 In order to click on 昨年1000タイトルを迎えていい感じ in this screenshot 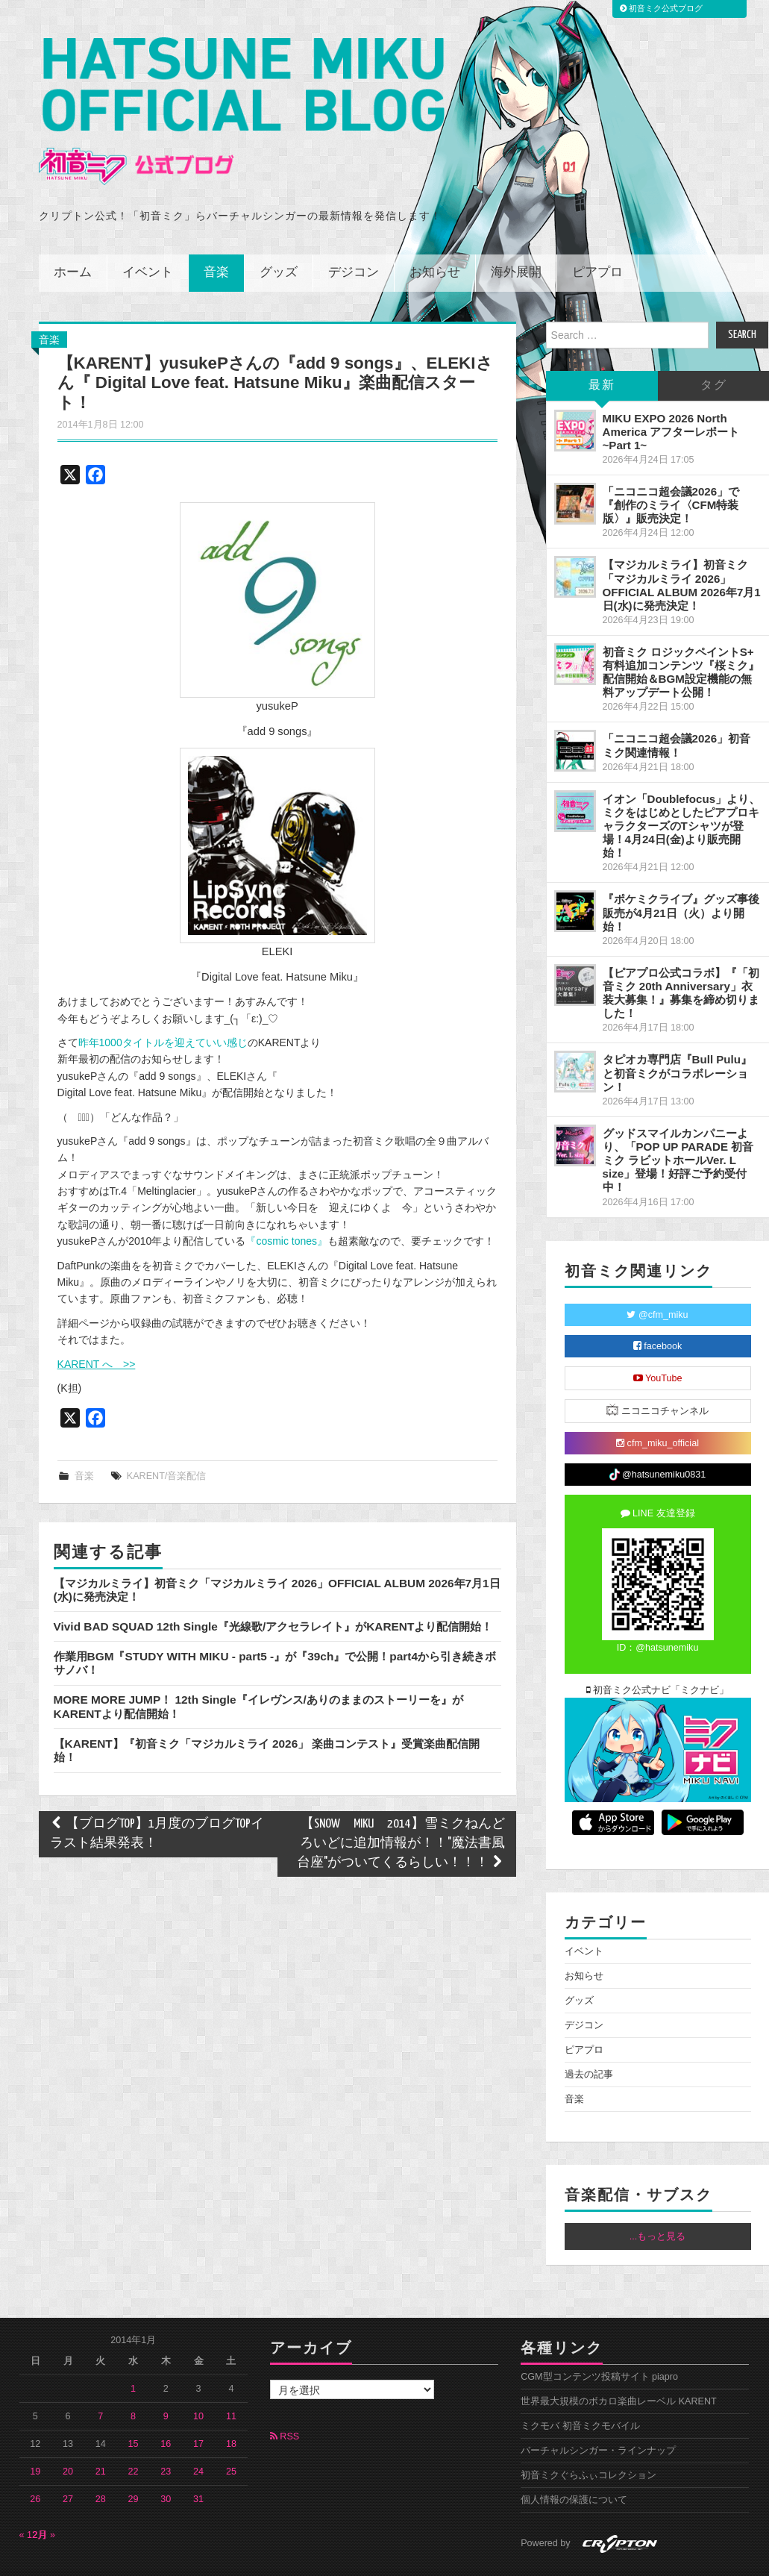, I will do `click(163, 1001)`.